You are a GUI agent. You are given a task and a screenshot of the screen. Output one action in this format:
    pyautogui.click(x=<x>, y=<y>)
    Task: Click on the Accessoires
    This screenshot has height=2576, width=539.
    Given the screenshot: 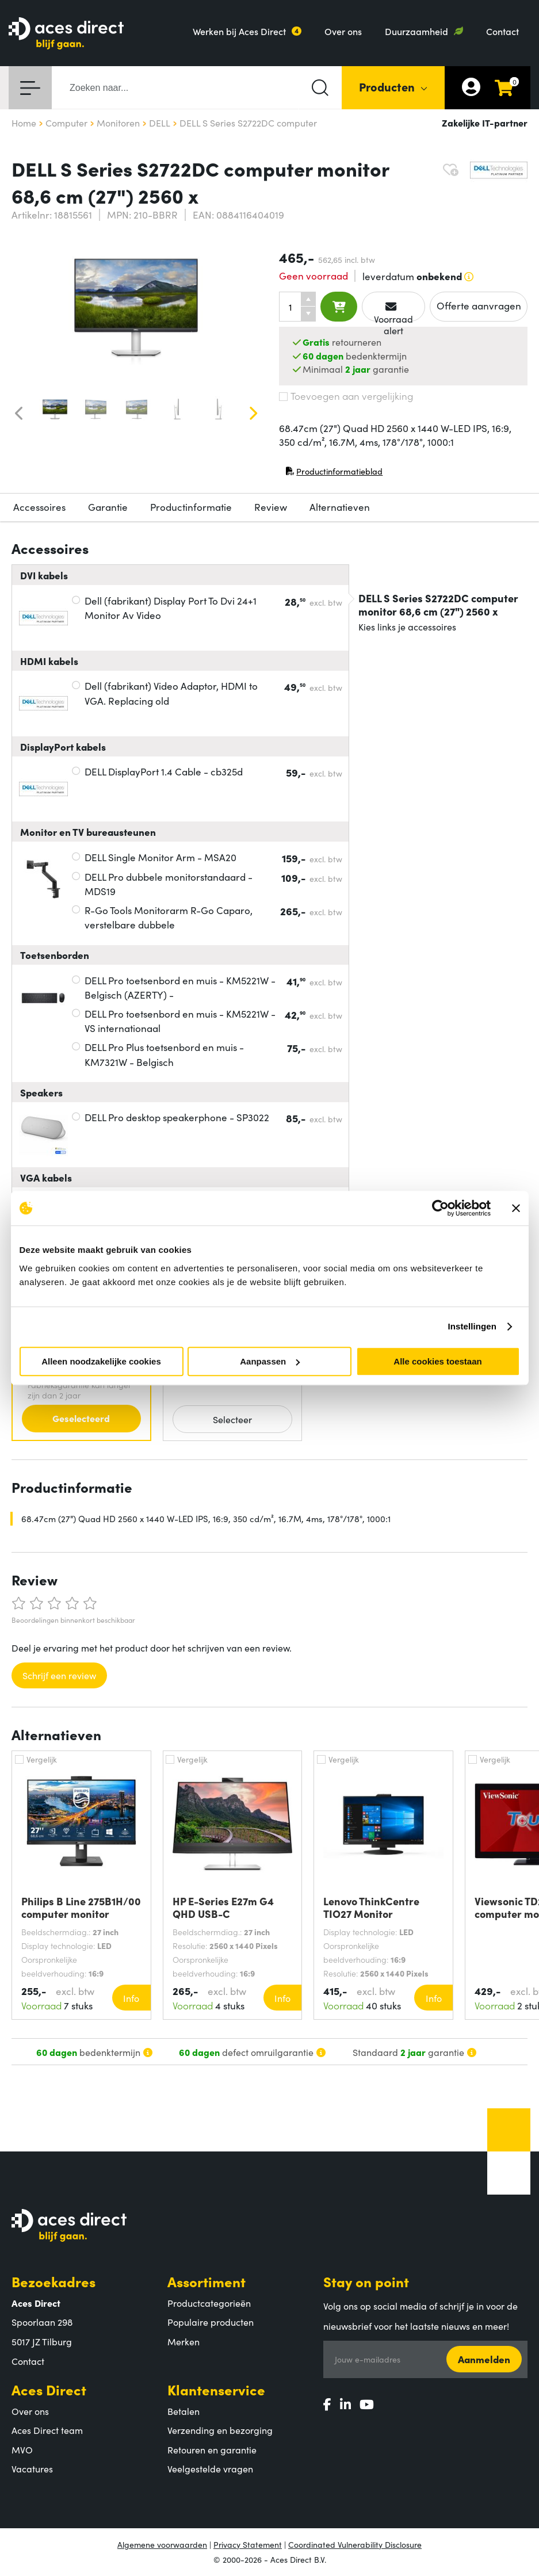 What is the action you would take?
    pyautogui.click(x=39, y=507)
    